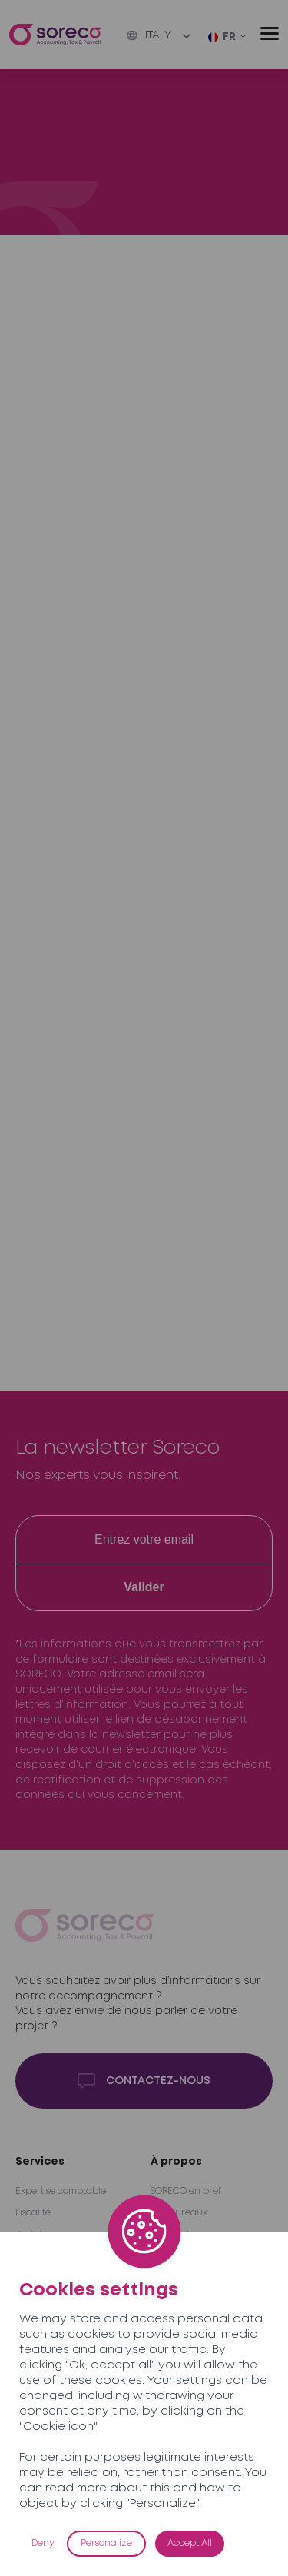 This screenshot has width=288, height=2576. Describe the element at coordinates (149, 35) in the screenshot. I see `Italy [button]` at that location.